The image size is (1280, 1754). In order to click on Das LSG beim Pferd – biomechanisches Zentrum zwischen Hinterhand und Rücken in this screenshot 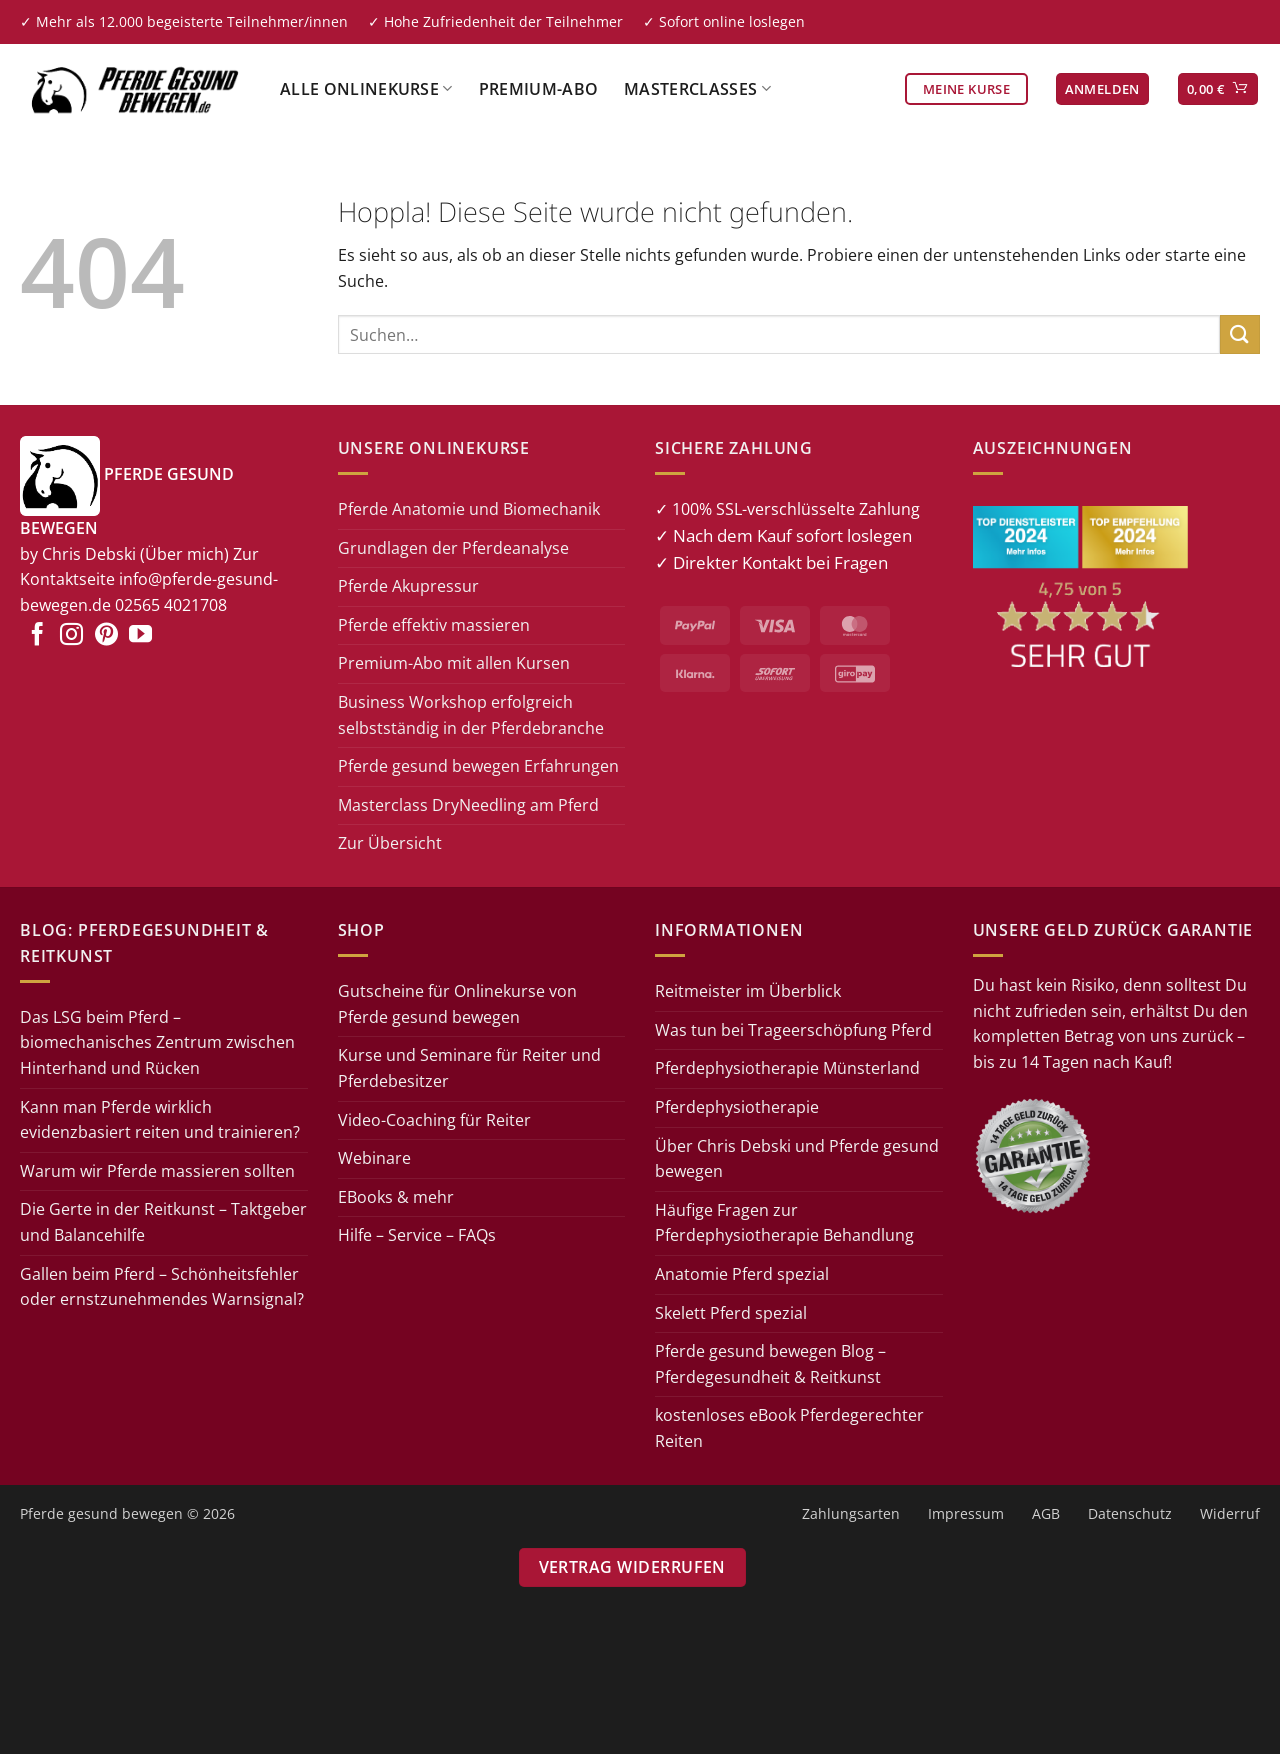, I will do `click(157, 1042)`.